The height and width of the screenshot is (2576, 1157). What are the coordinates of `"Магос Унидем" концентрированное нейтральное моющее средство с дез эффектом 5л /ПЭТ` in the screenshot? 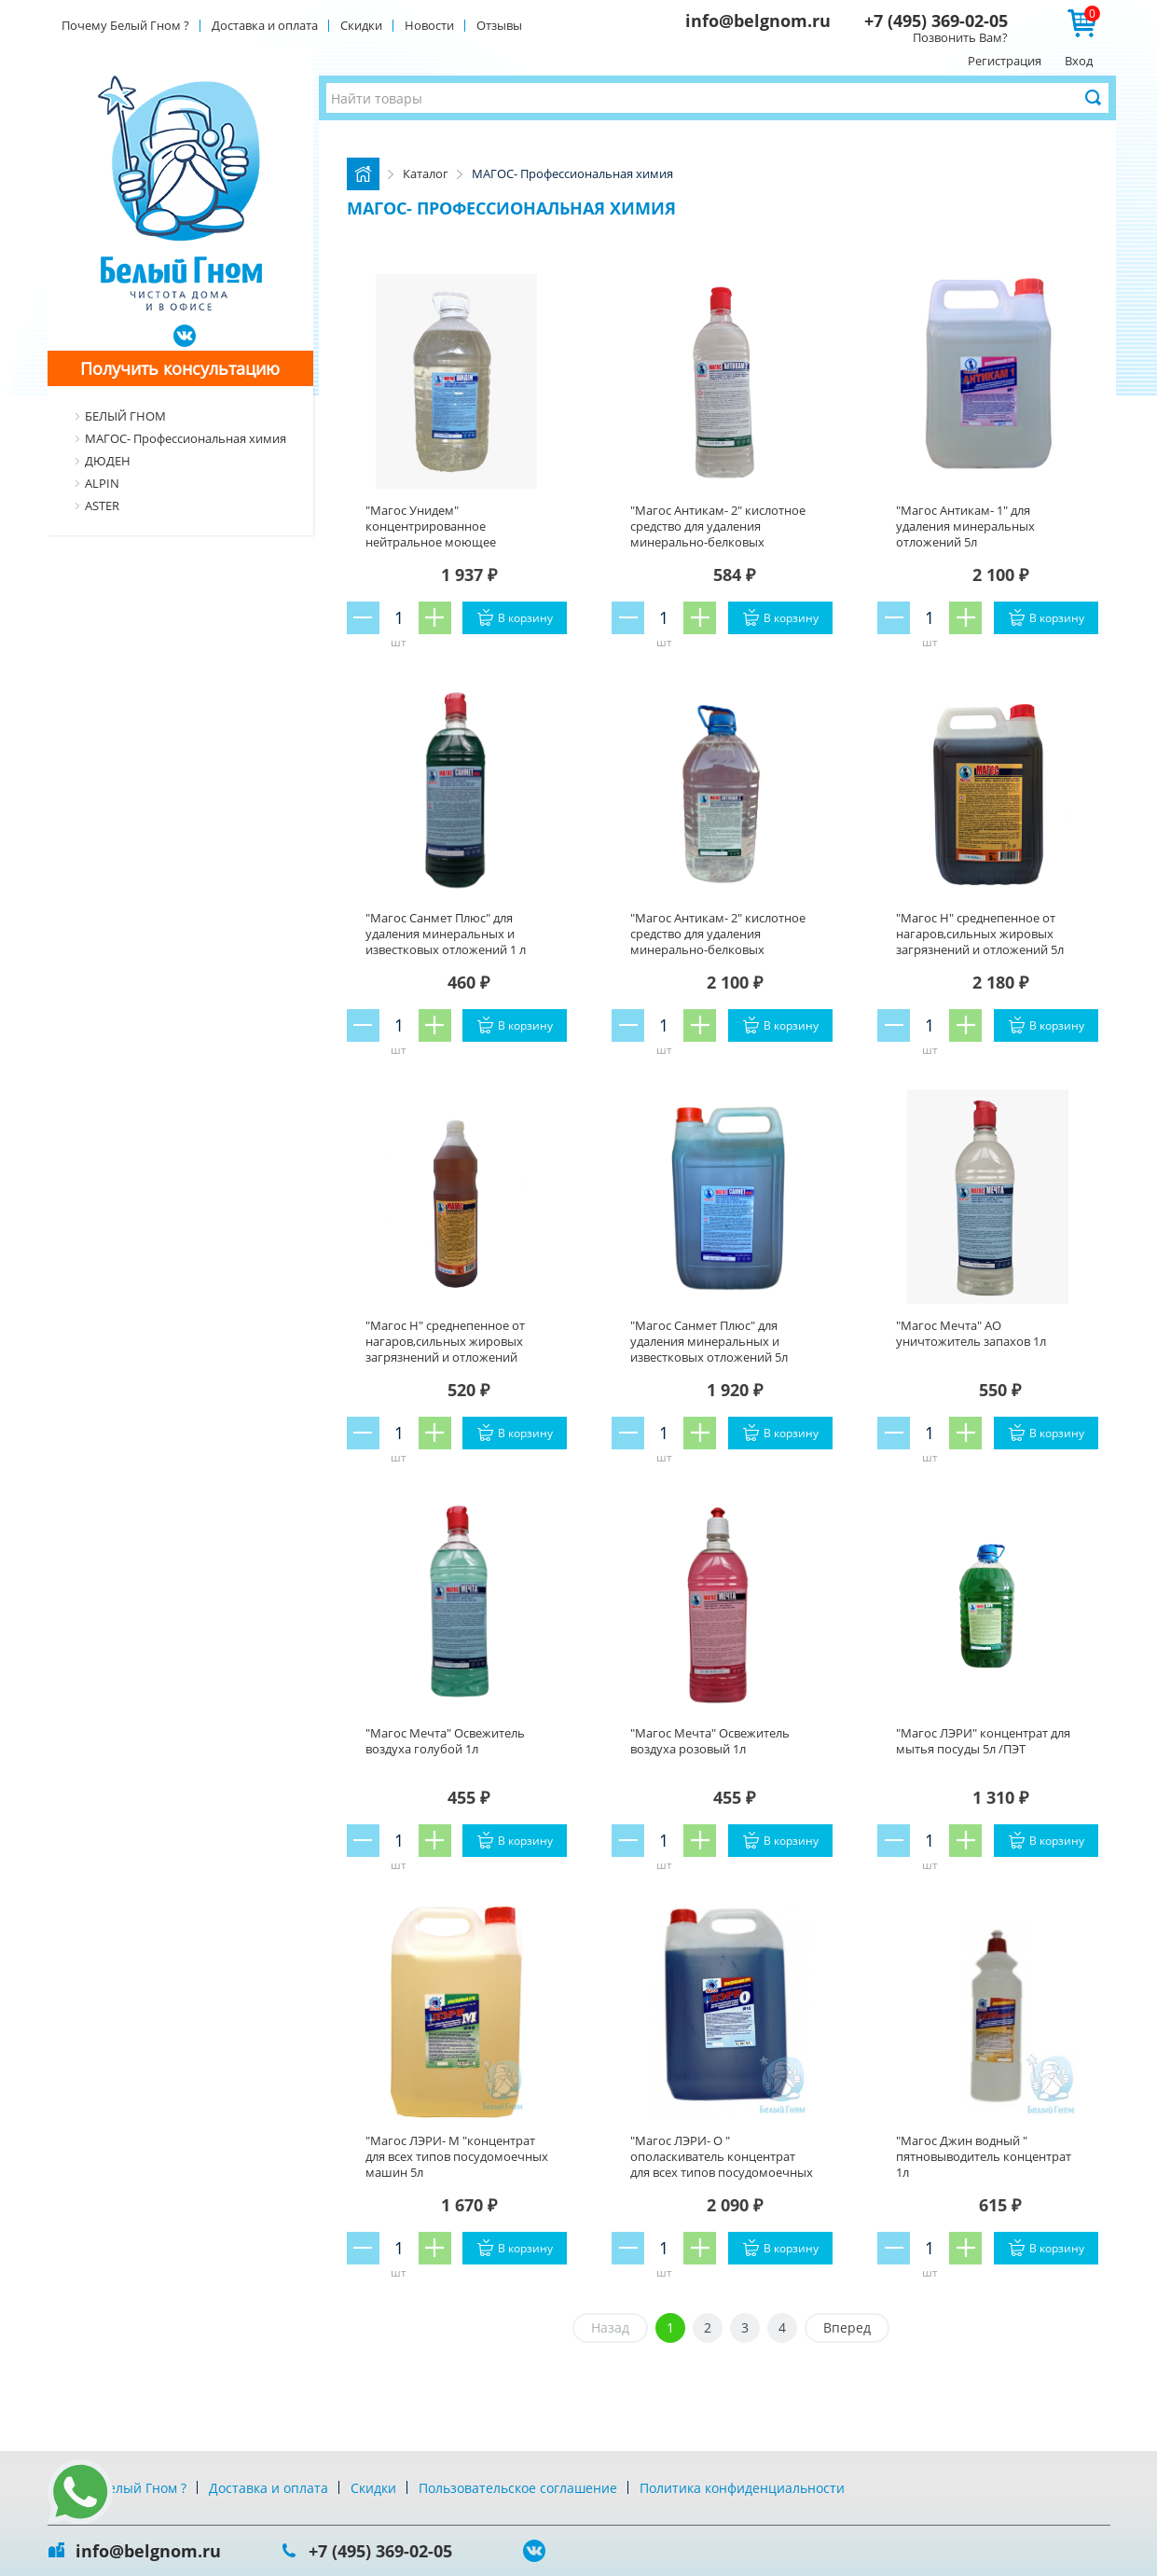 It's located at (447, 542).